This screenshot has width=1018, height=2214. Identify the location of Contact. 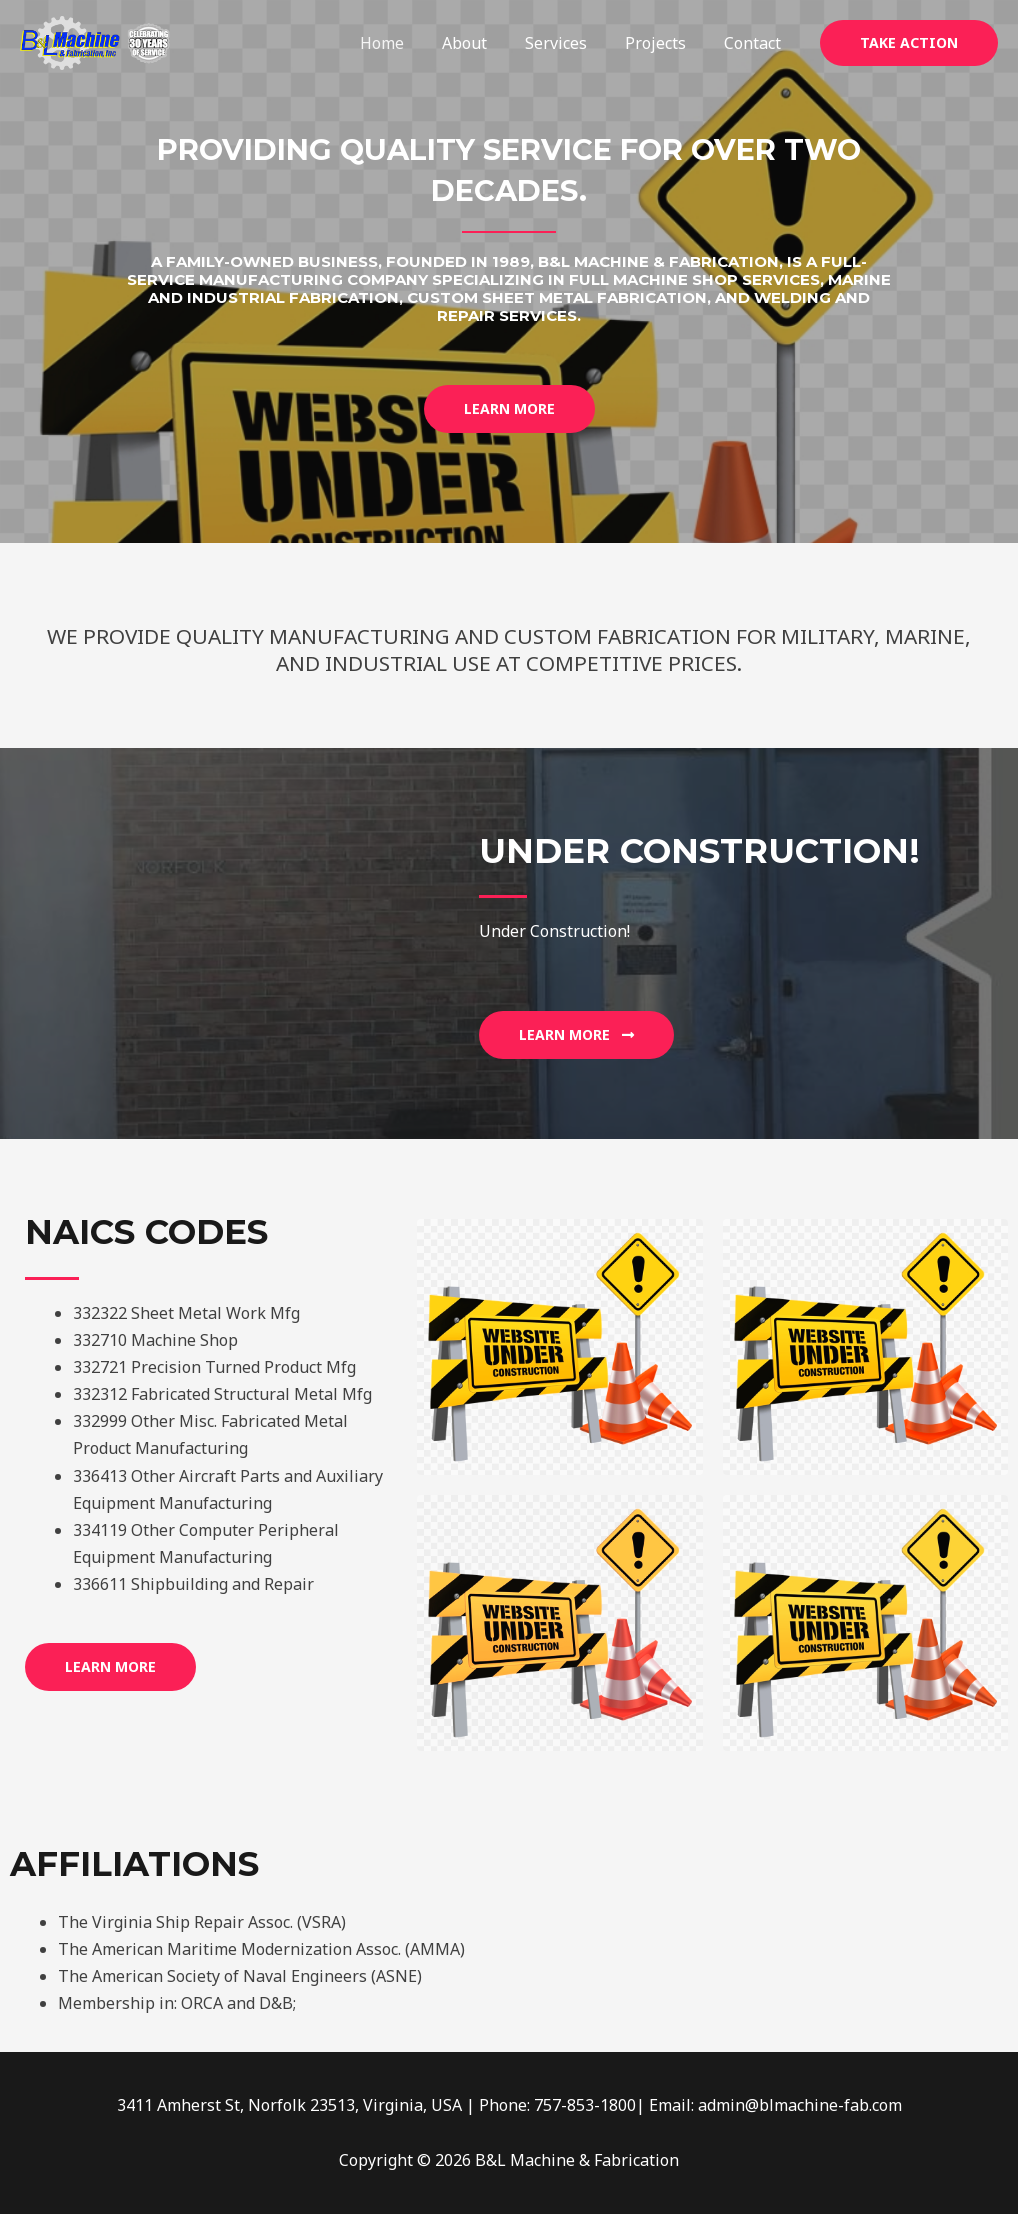
(755, 43).